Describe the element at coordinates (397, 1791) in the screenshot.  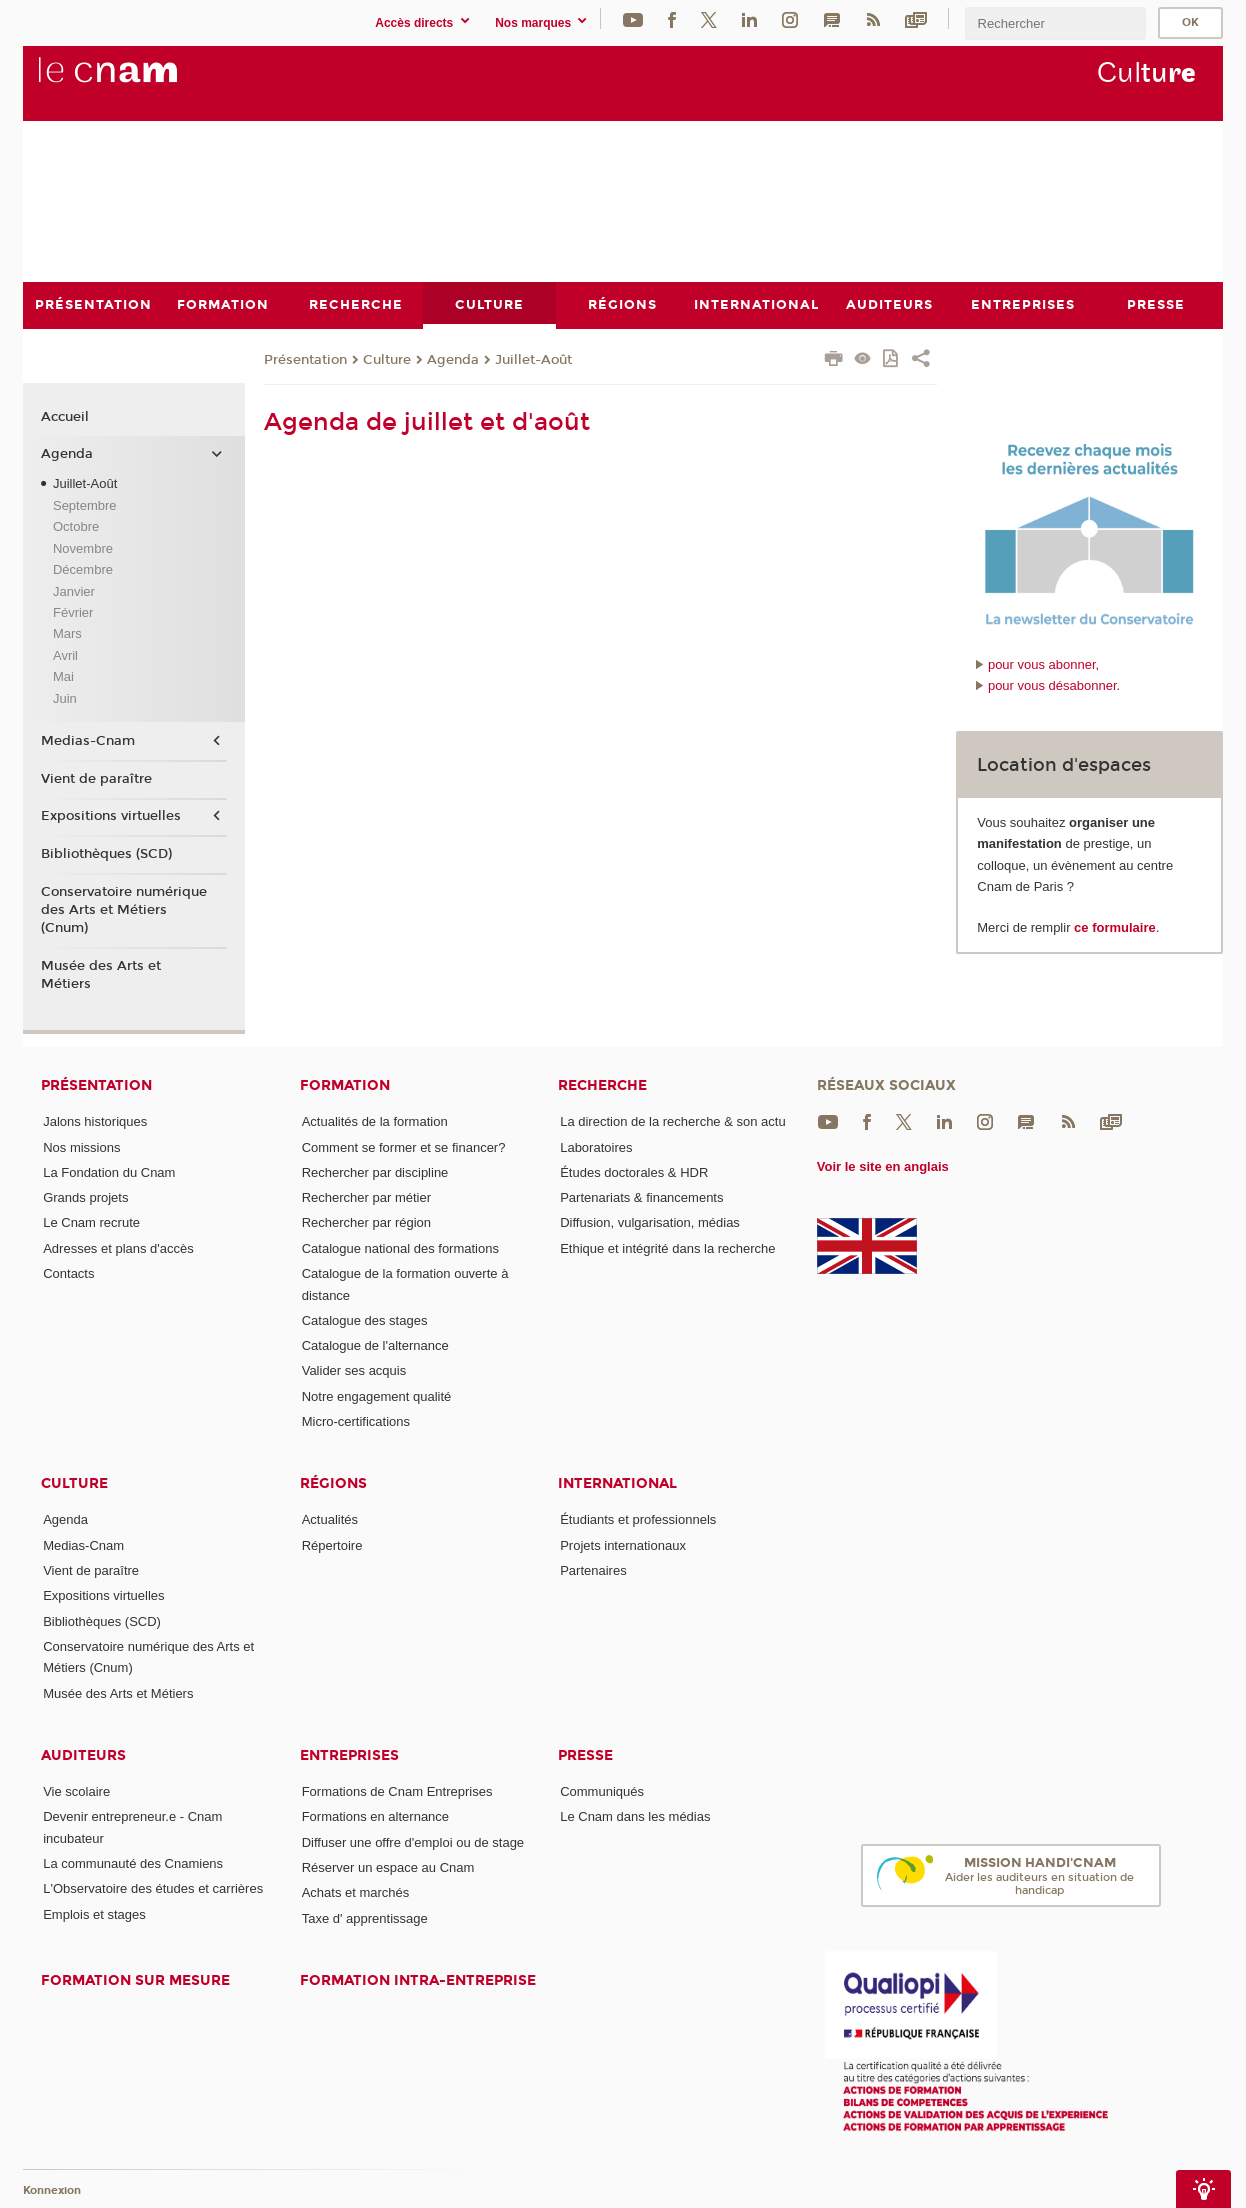
I see `Formations de Cnam Entreprises` at that location.